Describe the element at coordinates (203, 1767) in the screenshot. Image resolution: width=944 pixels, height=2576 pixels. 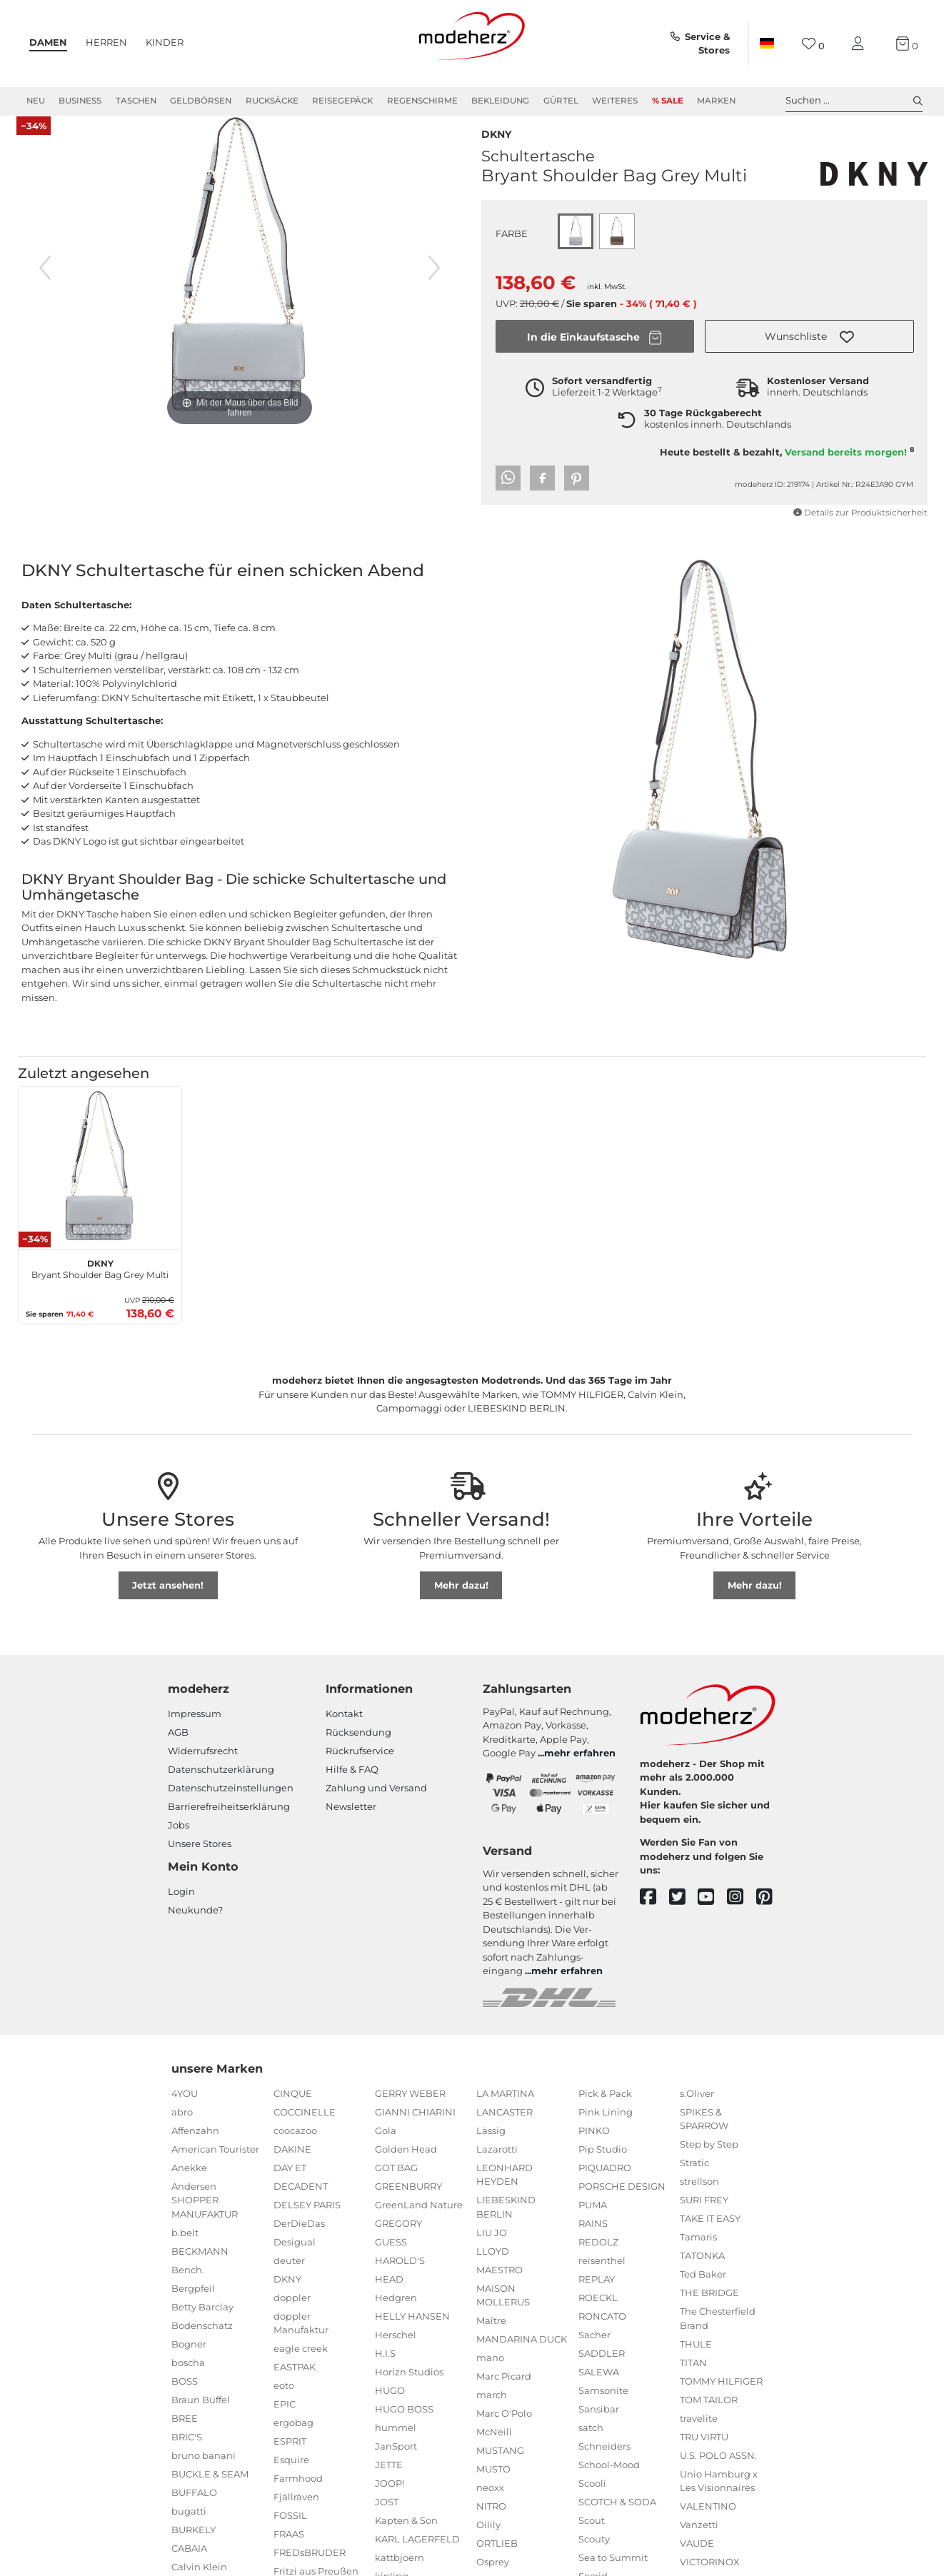
I see `Widerrufsrecht` at that location.